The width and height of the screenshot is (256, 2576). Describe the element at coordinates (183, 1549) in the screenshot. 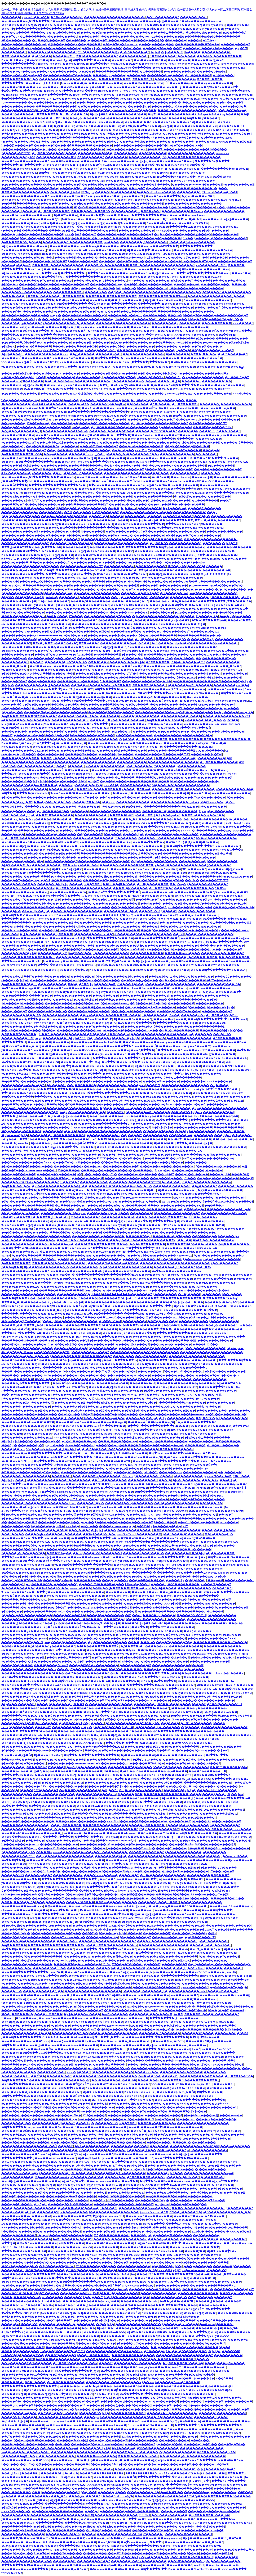

I see `������Ʒ�߳�����av�þ�����` at that location.